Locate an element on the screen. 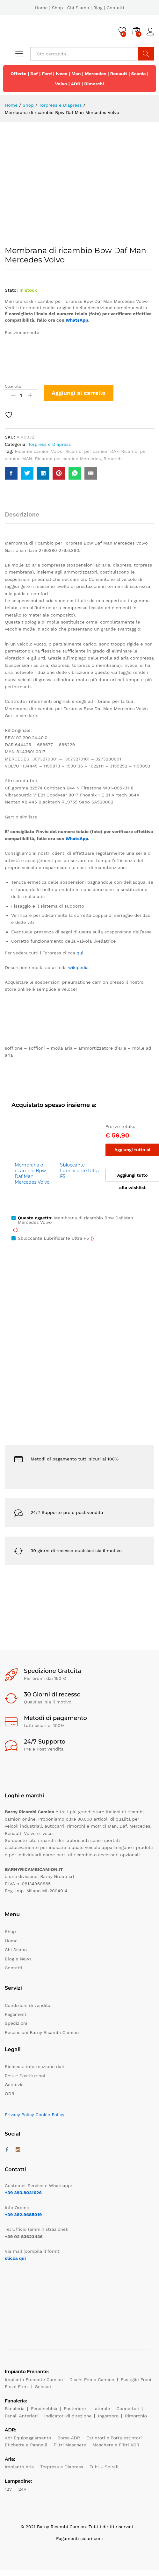 The image size is (159, 2576). ADR is located at coordinates (75, 83).